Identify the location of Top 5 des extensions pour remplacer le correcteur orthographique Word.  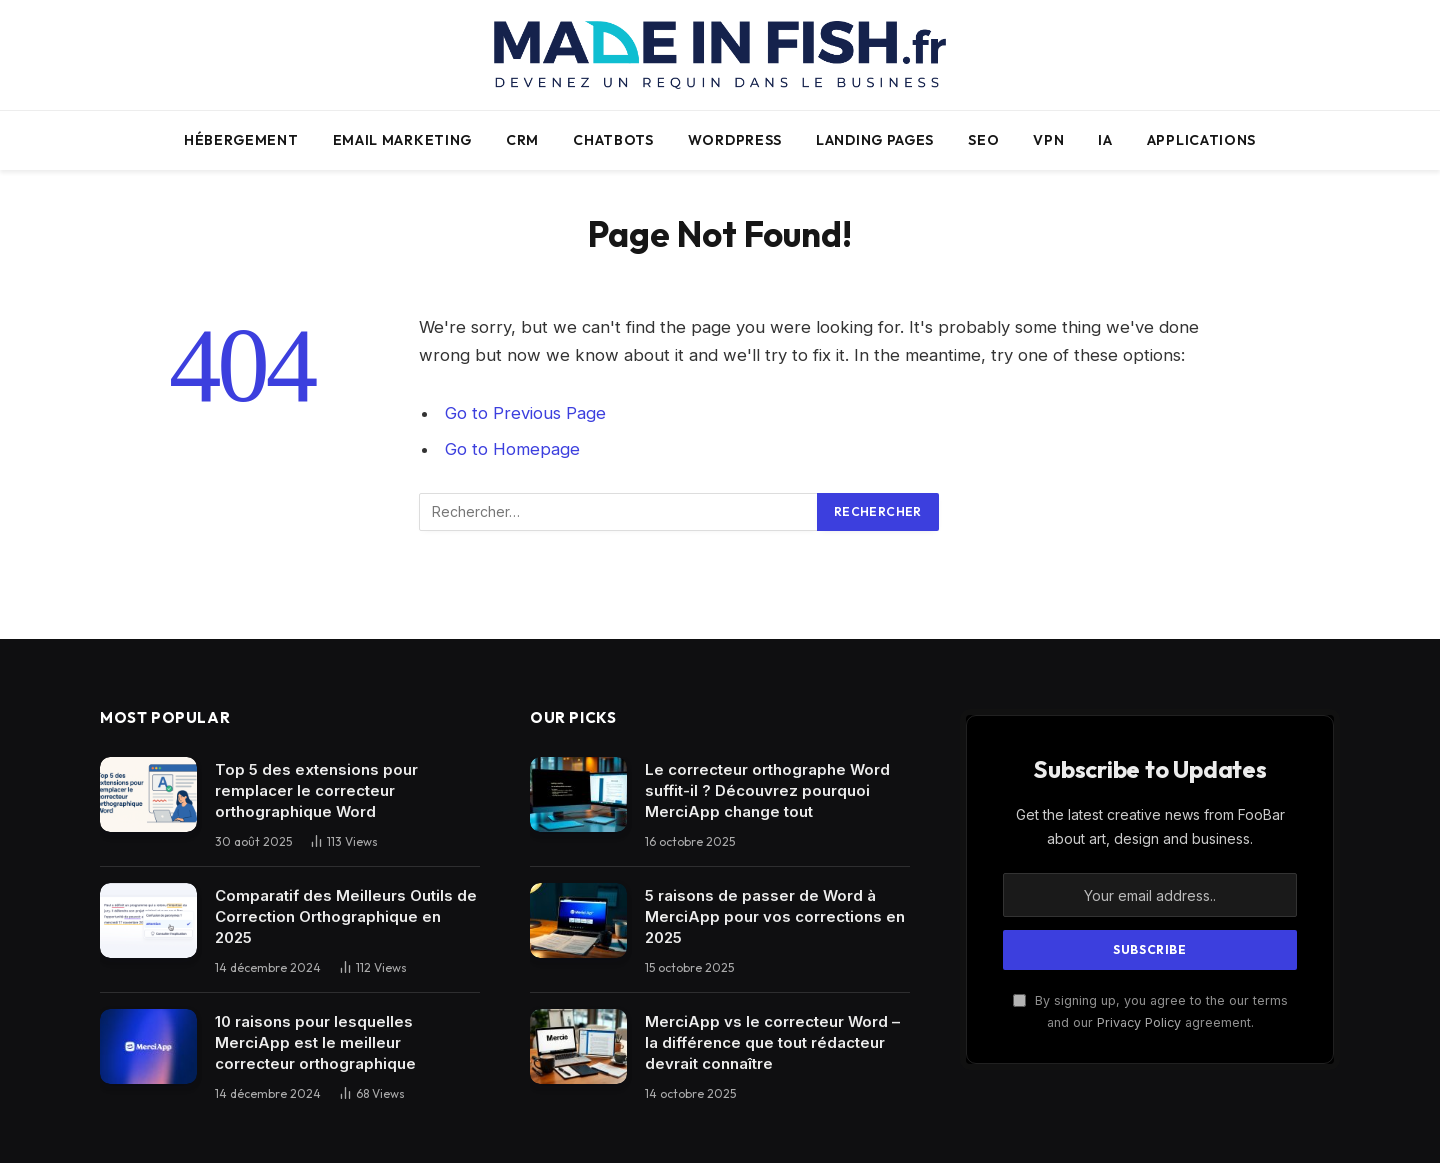
(316, 790).